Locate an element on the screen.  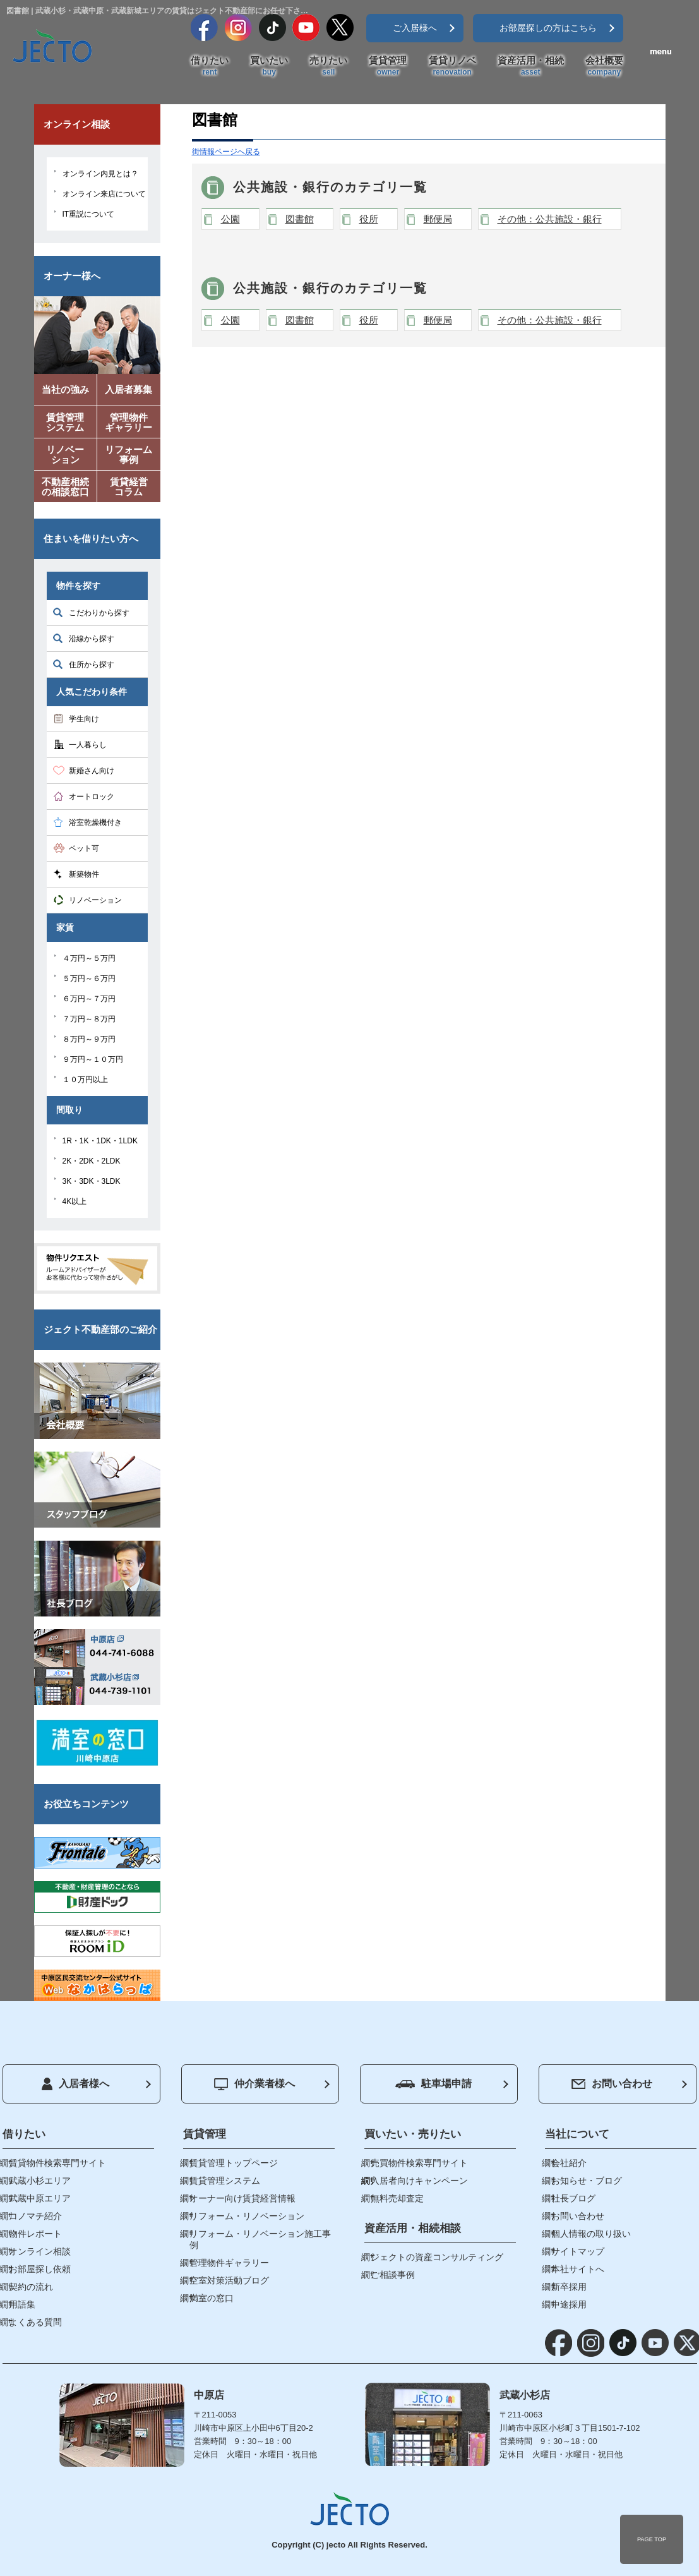
用語集 is located at coordinates (22, 2304).